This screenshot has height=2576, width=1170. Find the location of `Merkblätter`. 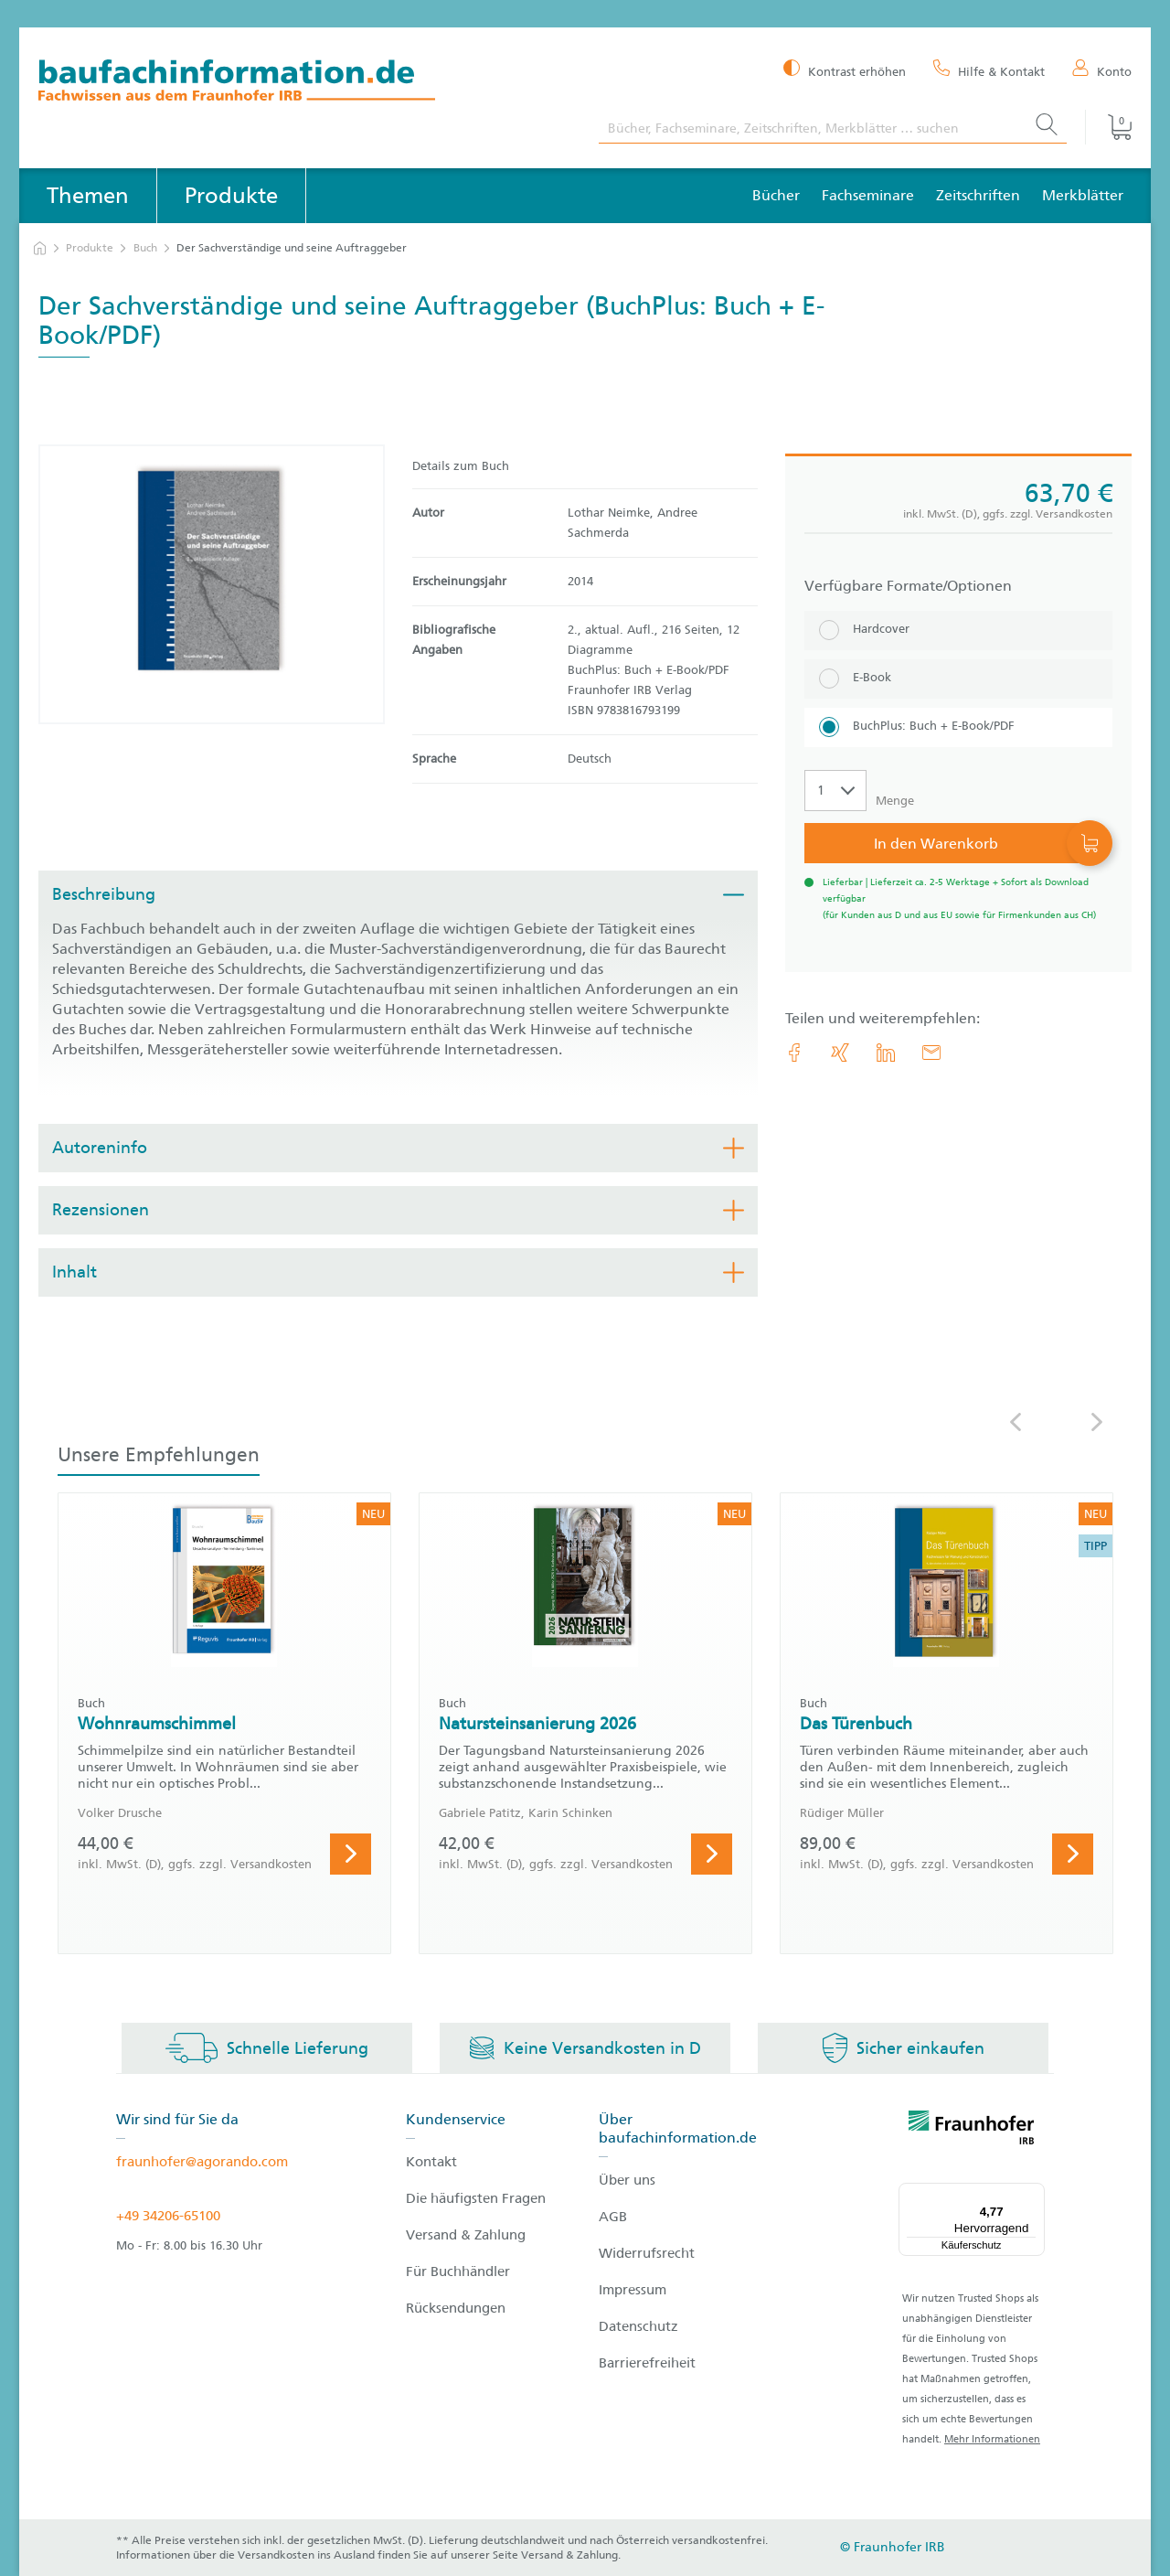

Merkblätter is located at coordinates (1082, 195).